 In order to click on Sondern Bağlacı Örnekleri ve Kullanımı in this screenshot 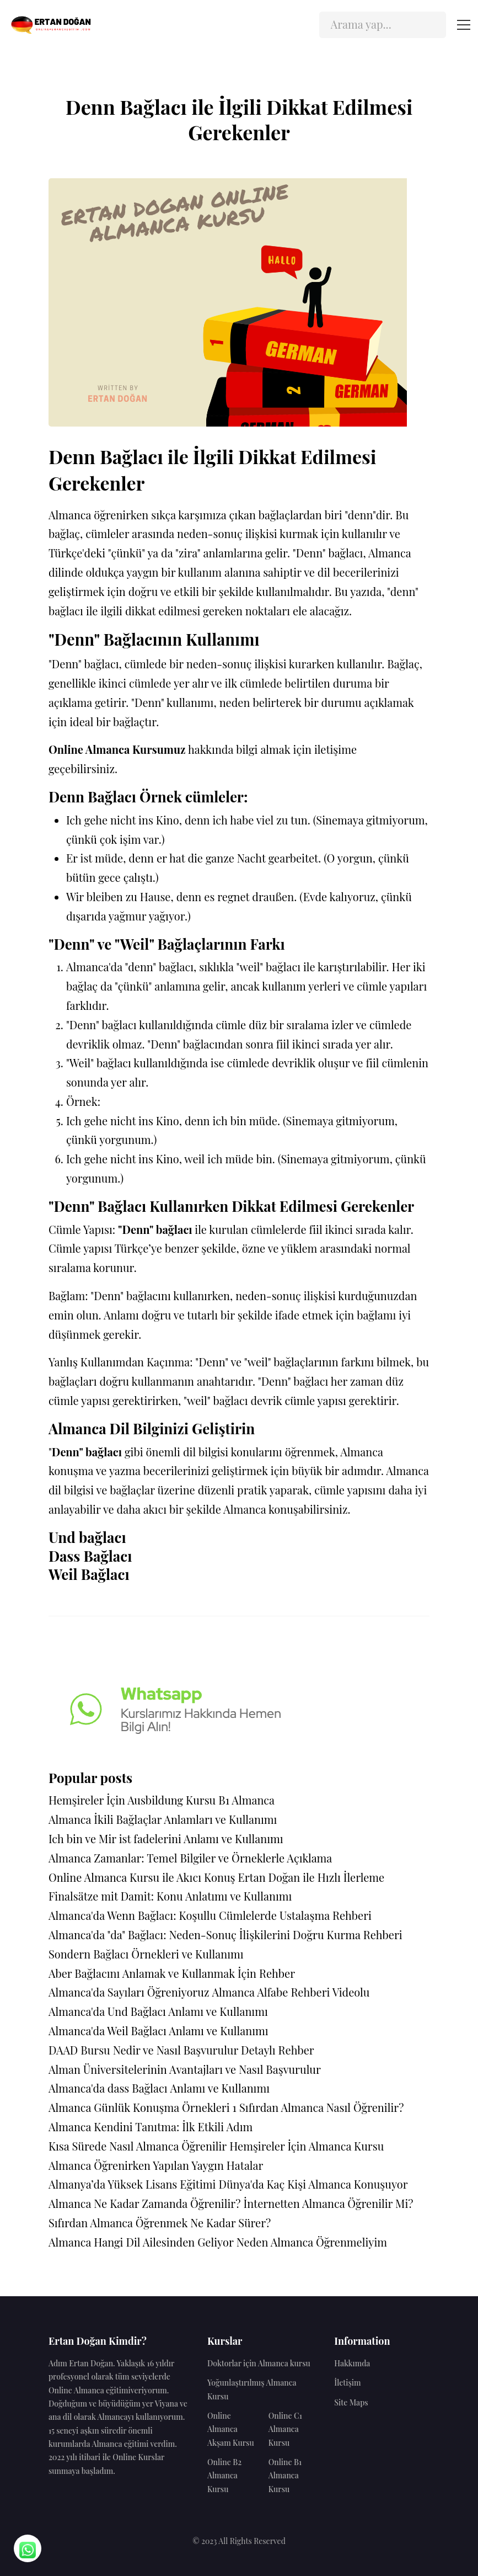, I will do `click(146, 1953)`.